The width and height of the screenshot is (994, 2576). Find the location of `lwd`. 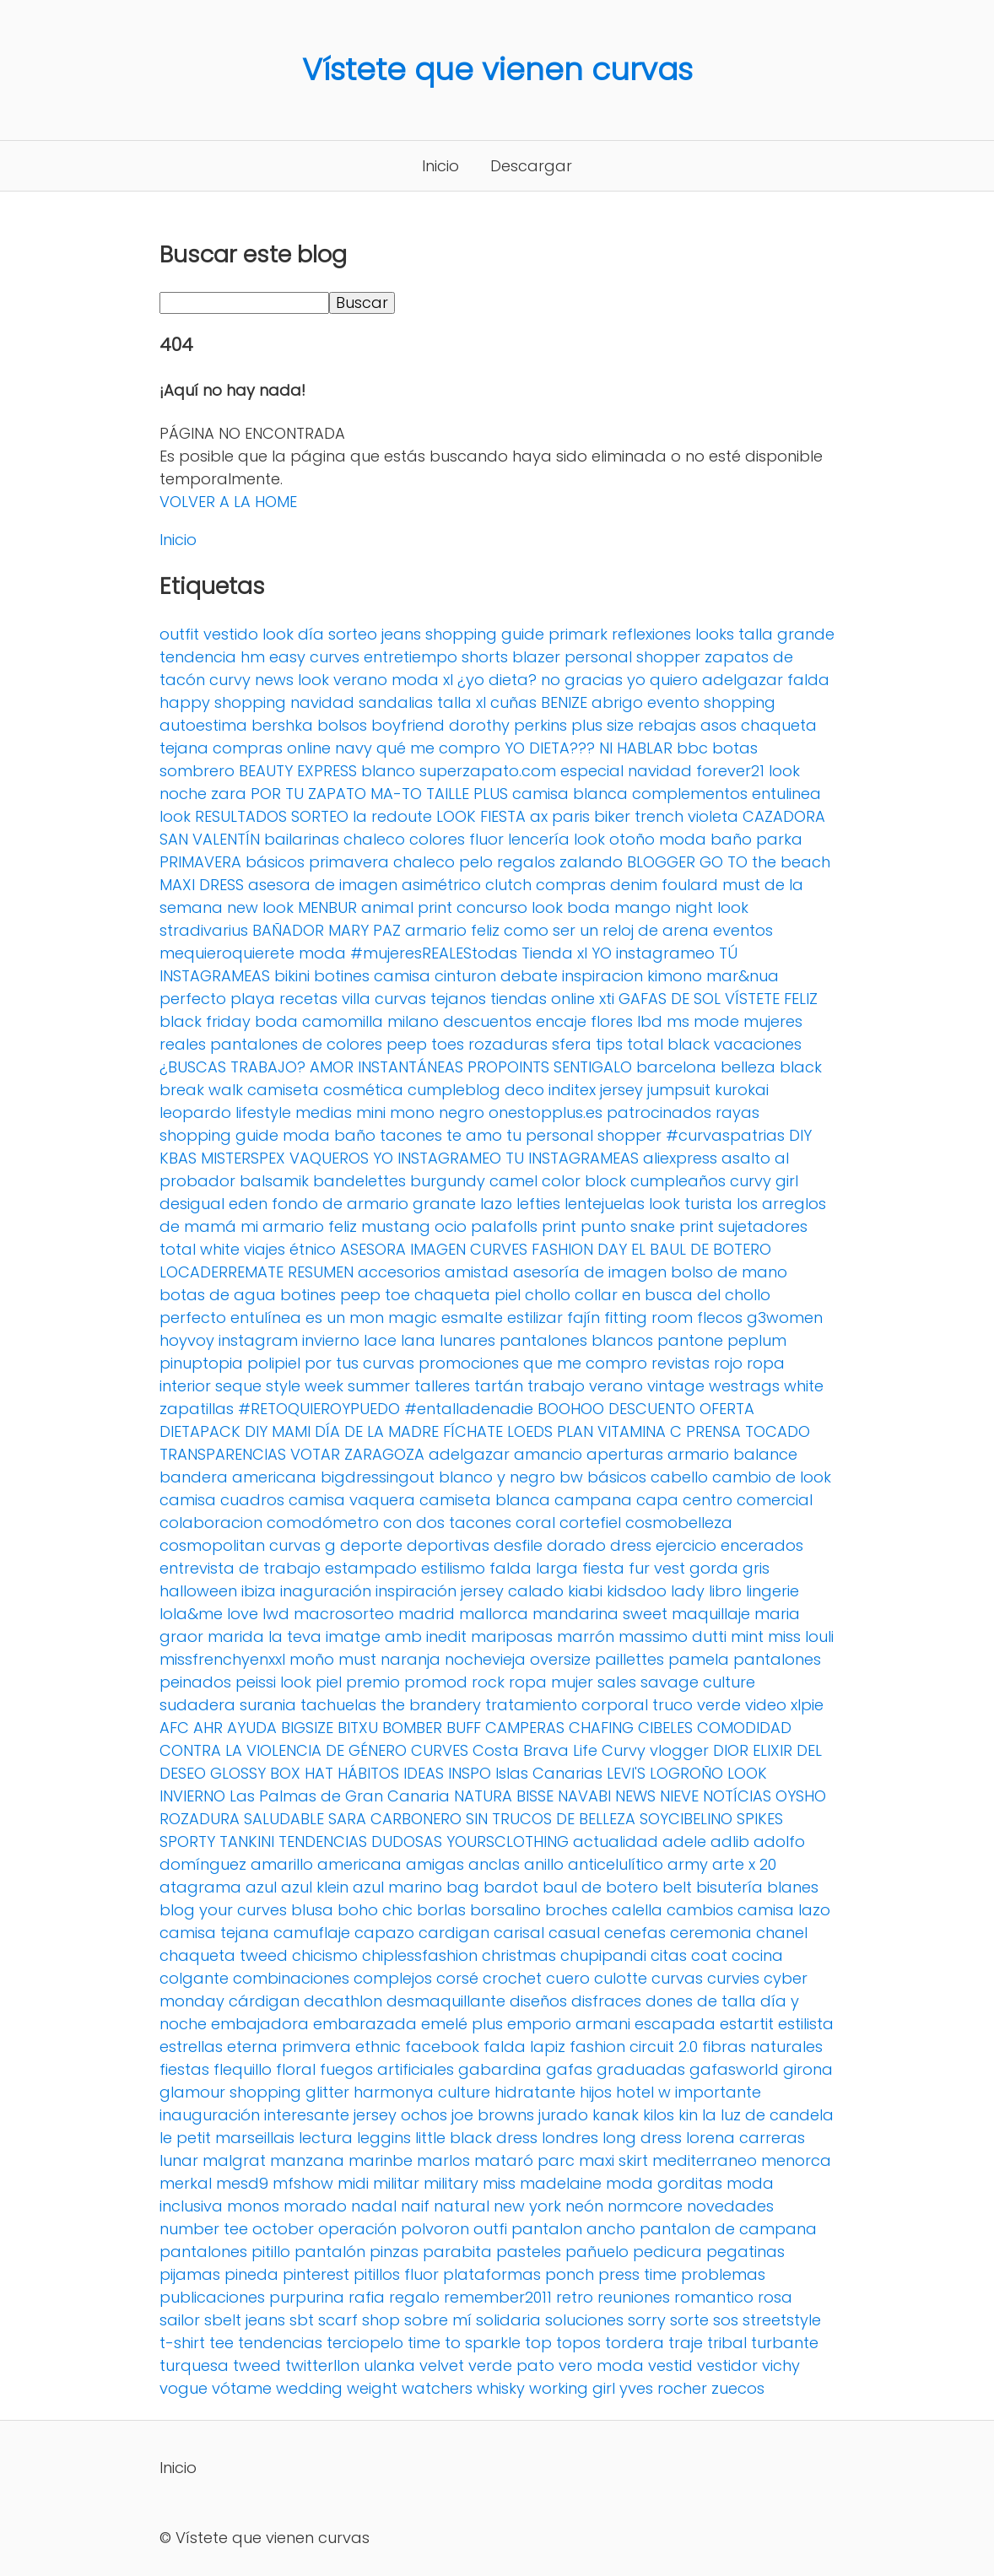

lwd is located at coordinates (275, 1613).